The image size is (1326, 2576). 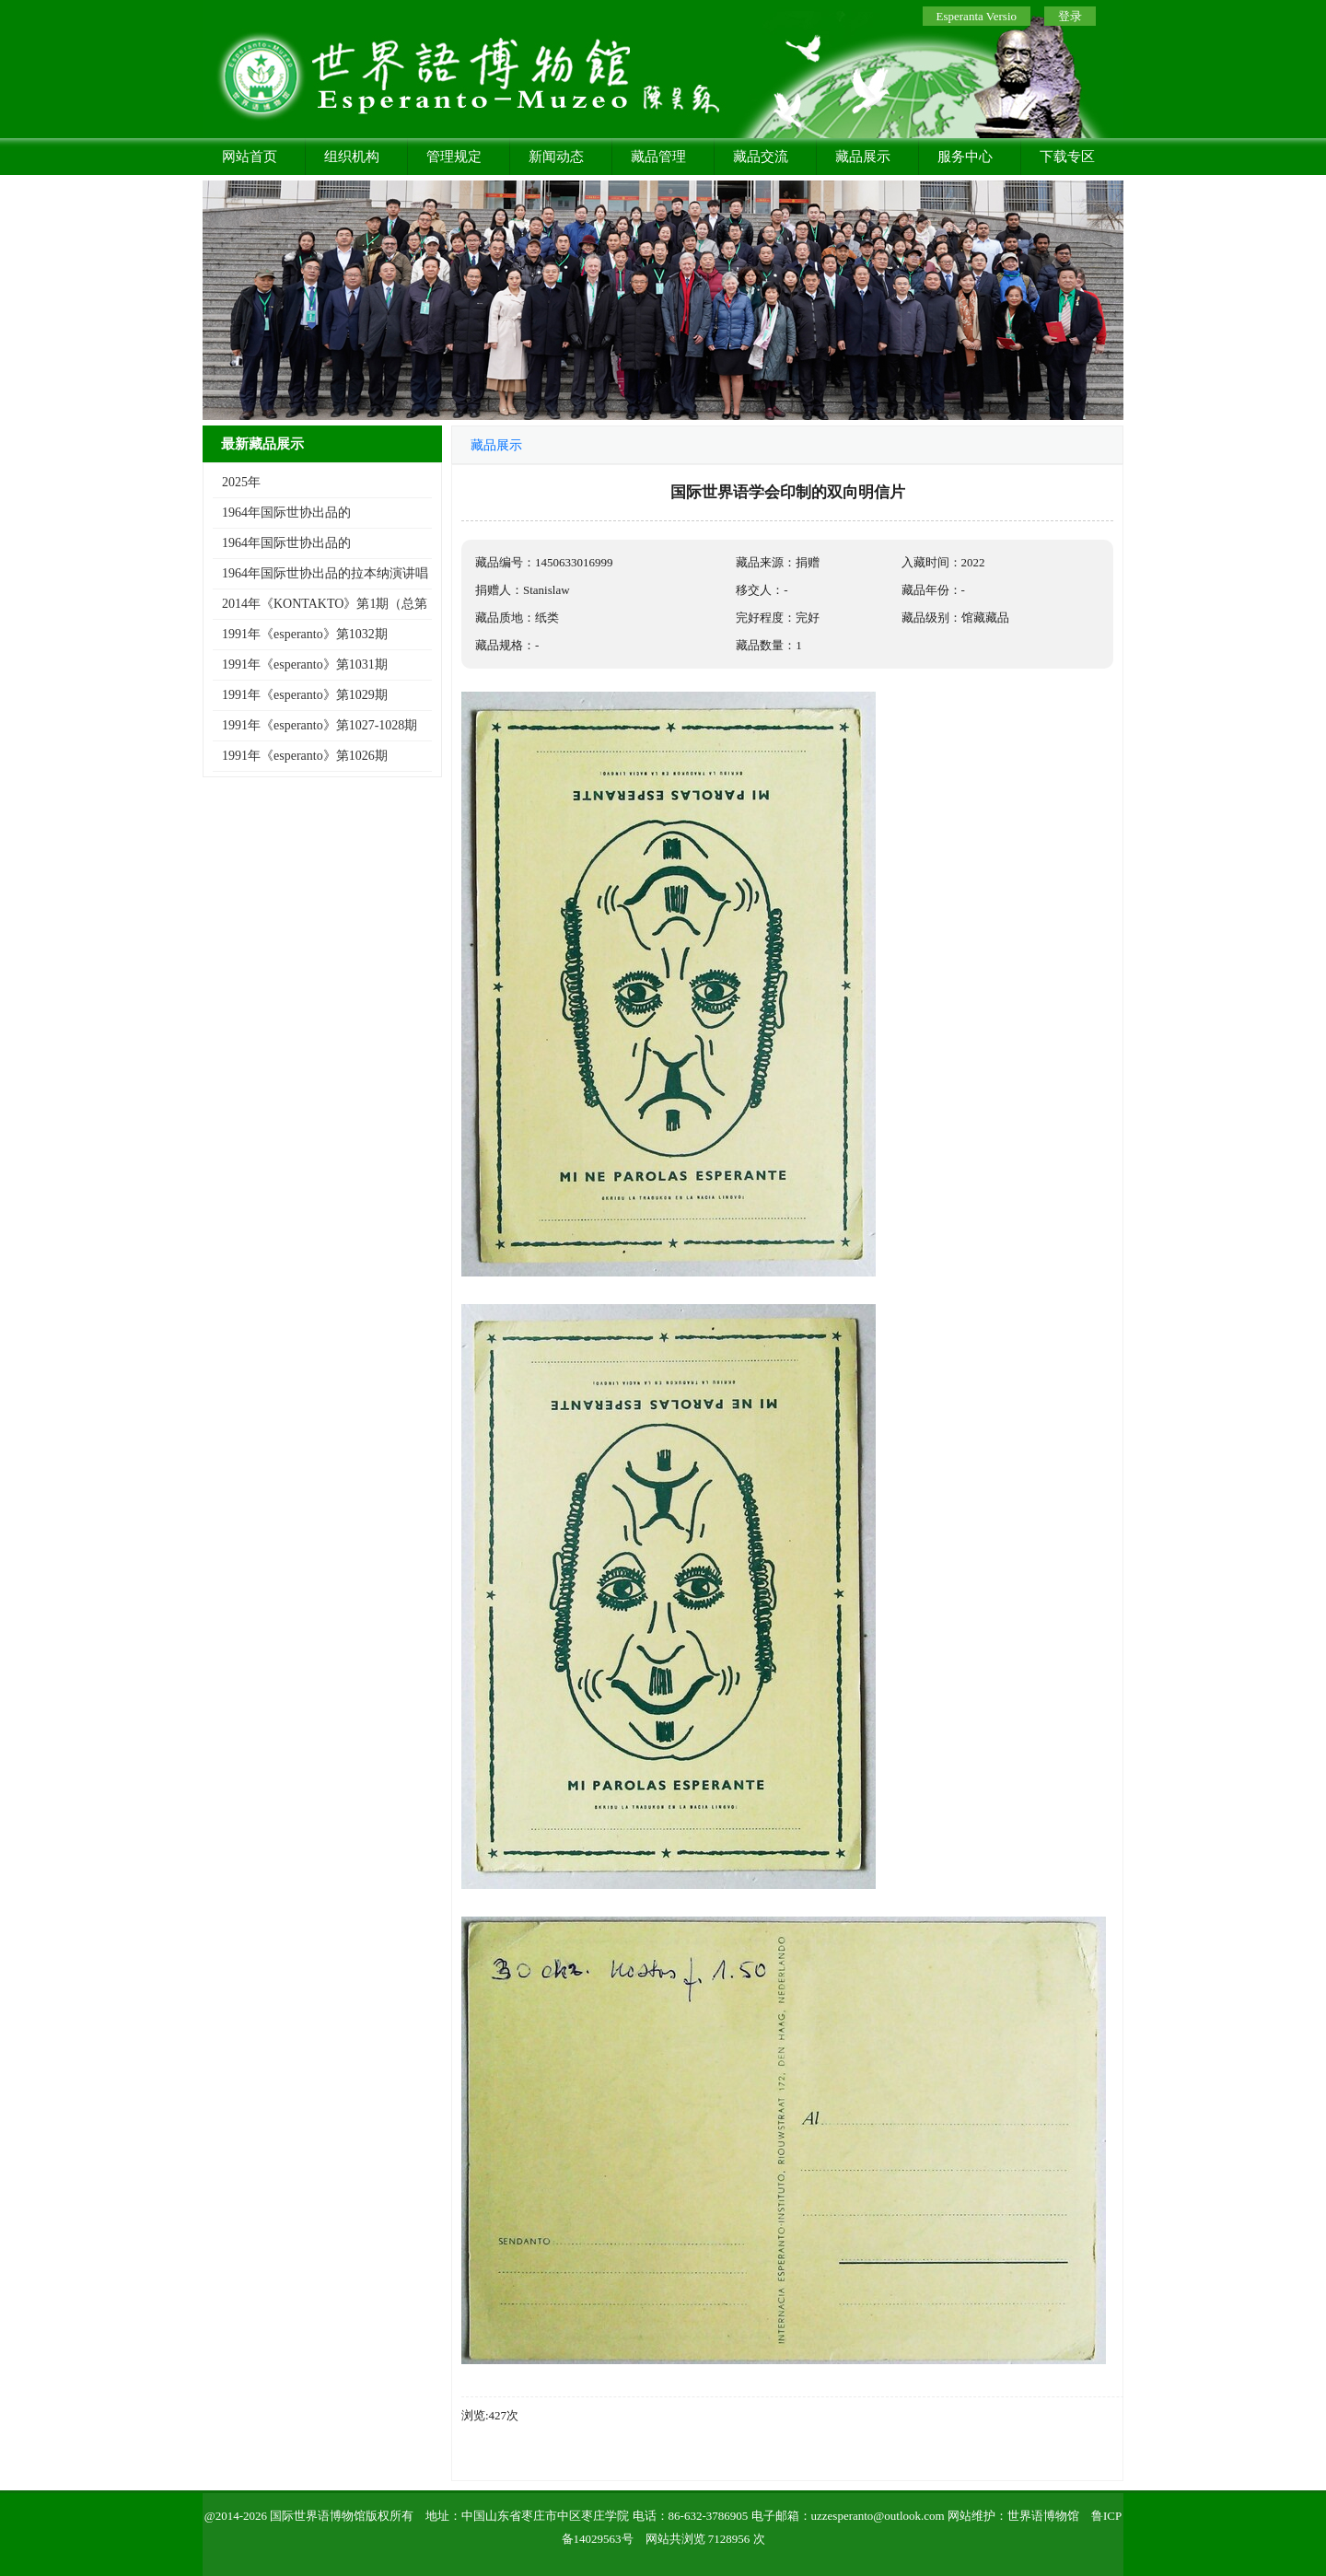 What do you see at coordinates (305, 695) in the screenshot?
I see `1991年《esperanto》第1029期` at bounding box center [305, 695].